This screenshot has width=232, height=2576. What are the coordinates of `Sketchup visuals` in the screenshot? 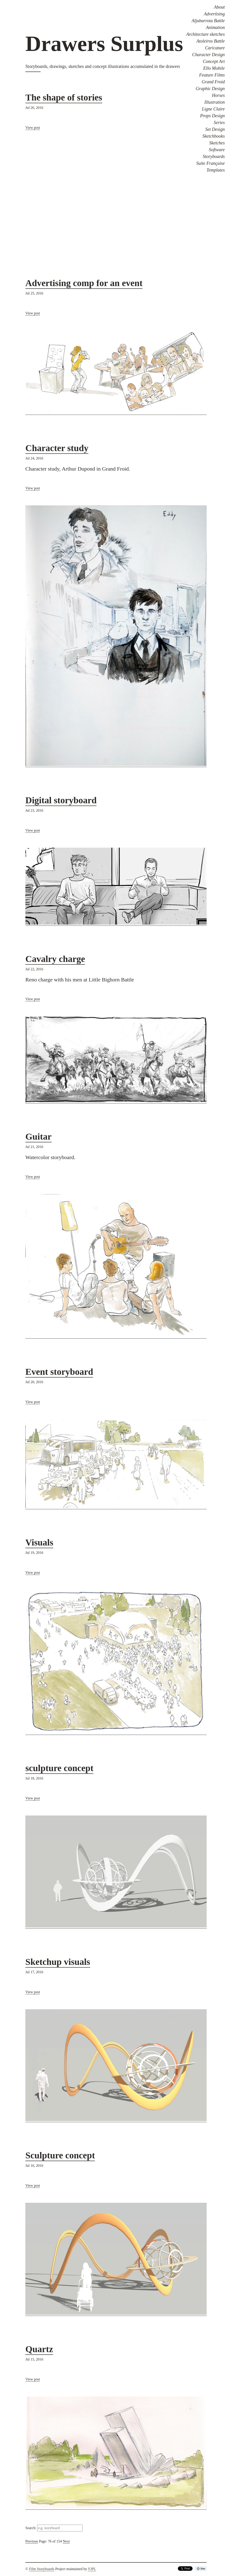 It's located at (57, 1962).